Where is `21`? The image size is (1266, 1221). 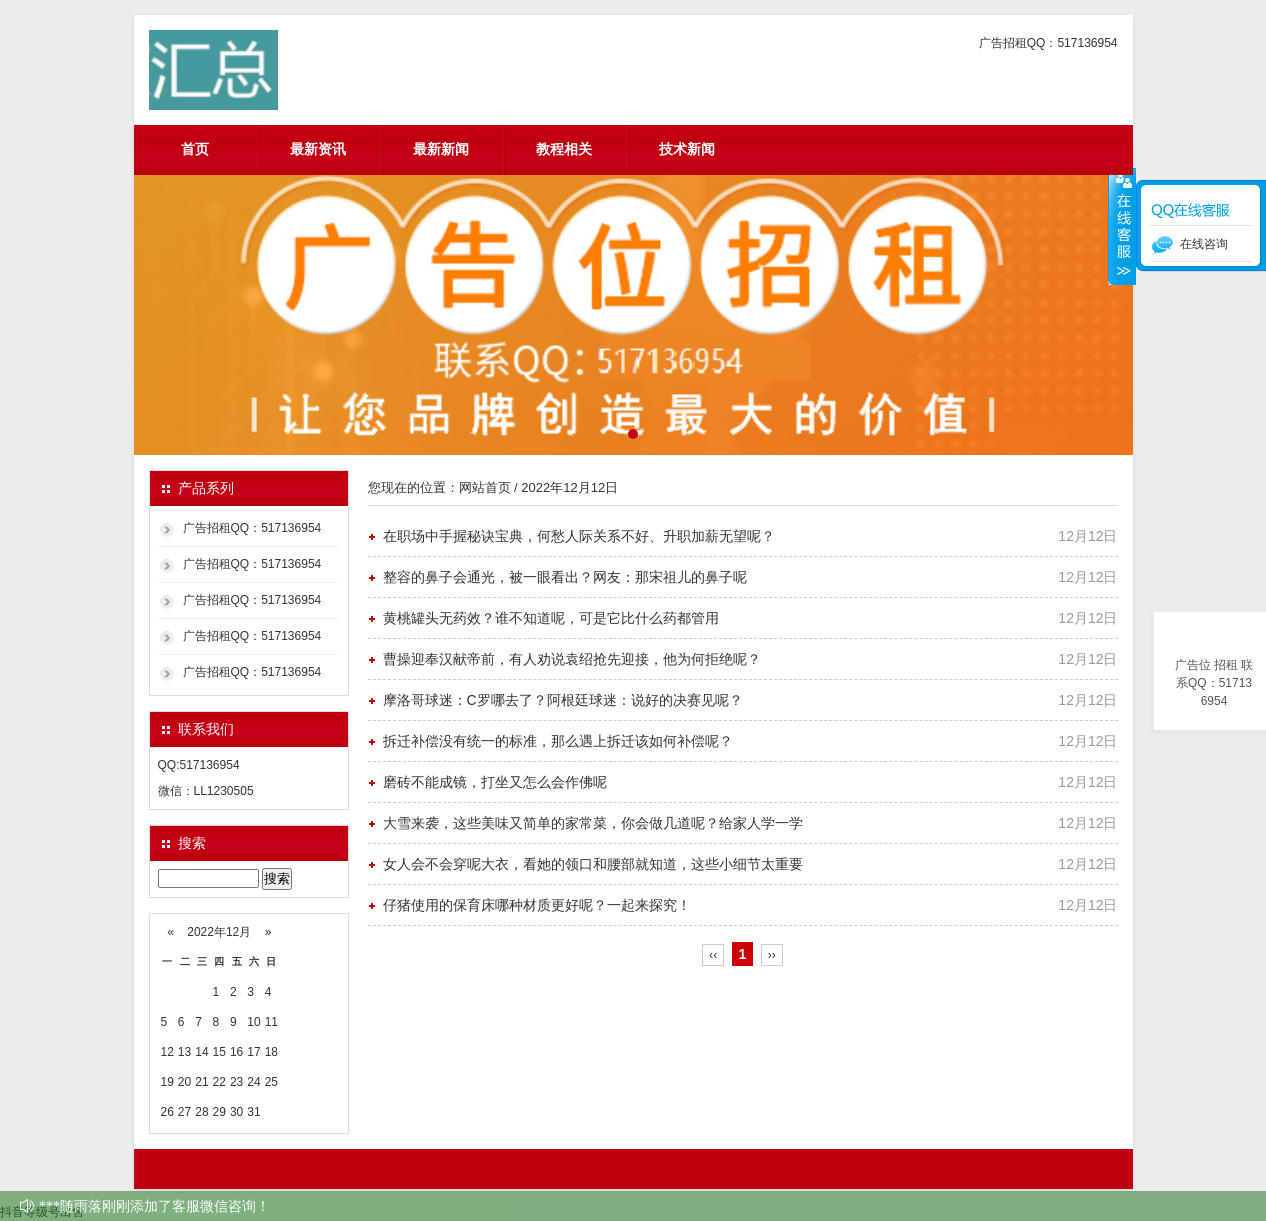 21 is located at coordinates (201, 1082).